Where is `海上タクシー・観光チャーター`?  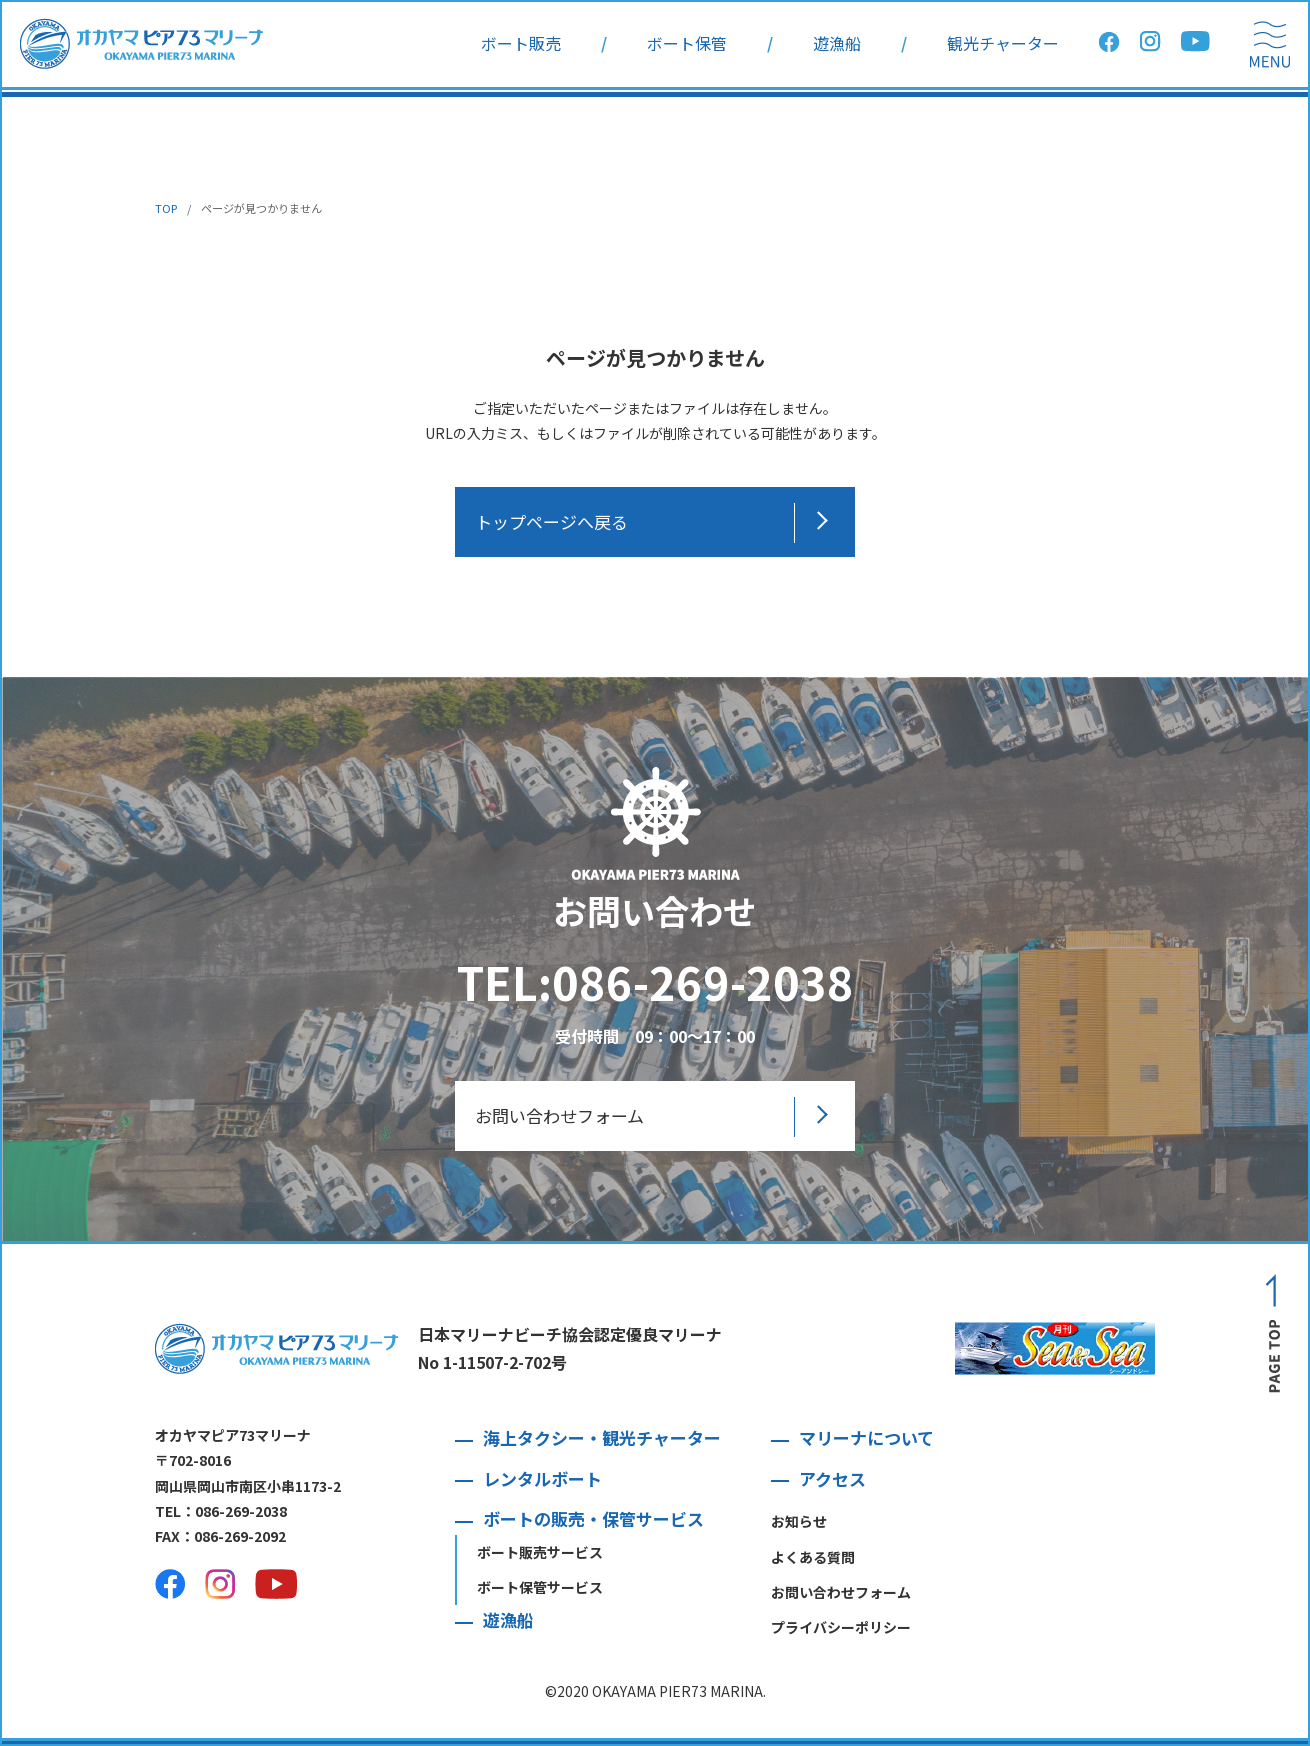 海上タクシー・観光チャーター is located at coordinates (602, 1437).